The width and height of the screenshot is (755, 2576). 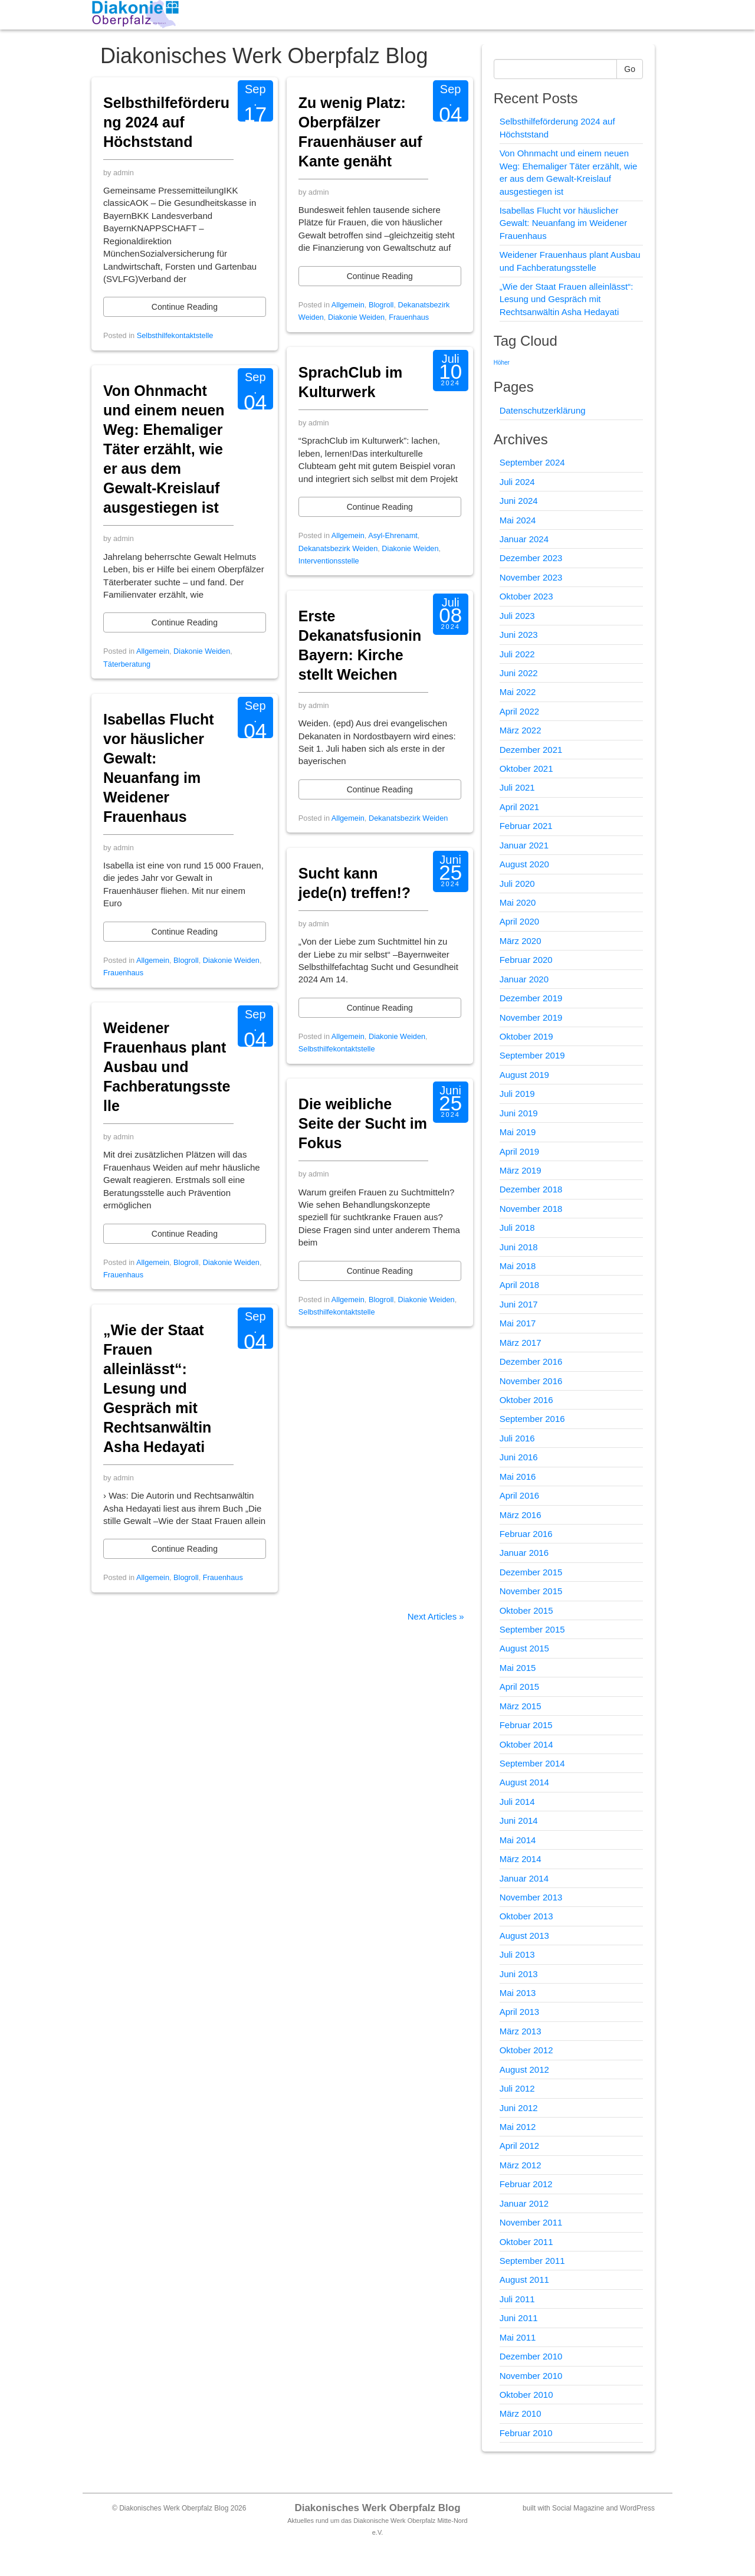 What do you see at coordinates (517, 482) in the screenshot?
I see `Juli 2024` at bounding box center [517, 482].